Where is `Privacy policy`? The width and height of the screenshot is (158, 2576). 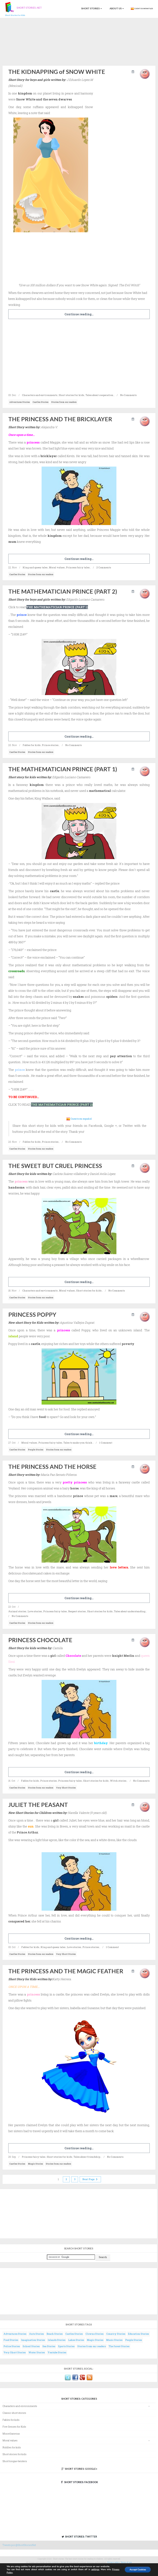 Privacy policy is located at coordinates (113, 2562).